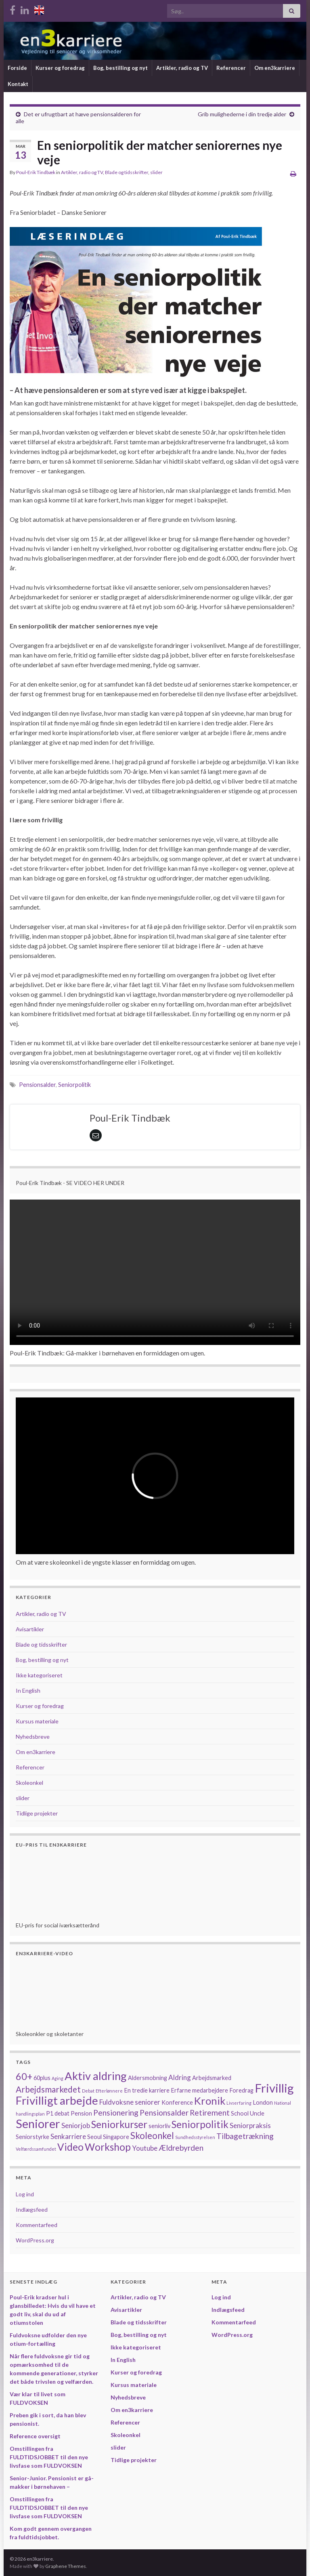  I want to click on Blade og tidsskrifter, so click(126, 172).